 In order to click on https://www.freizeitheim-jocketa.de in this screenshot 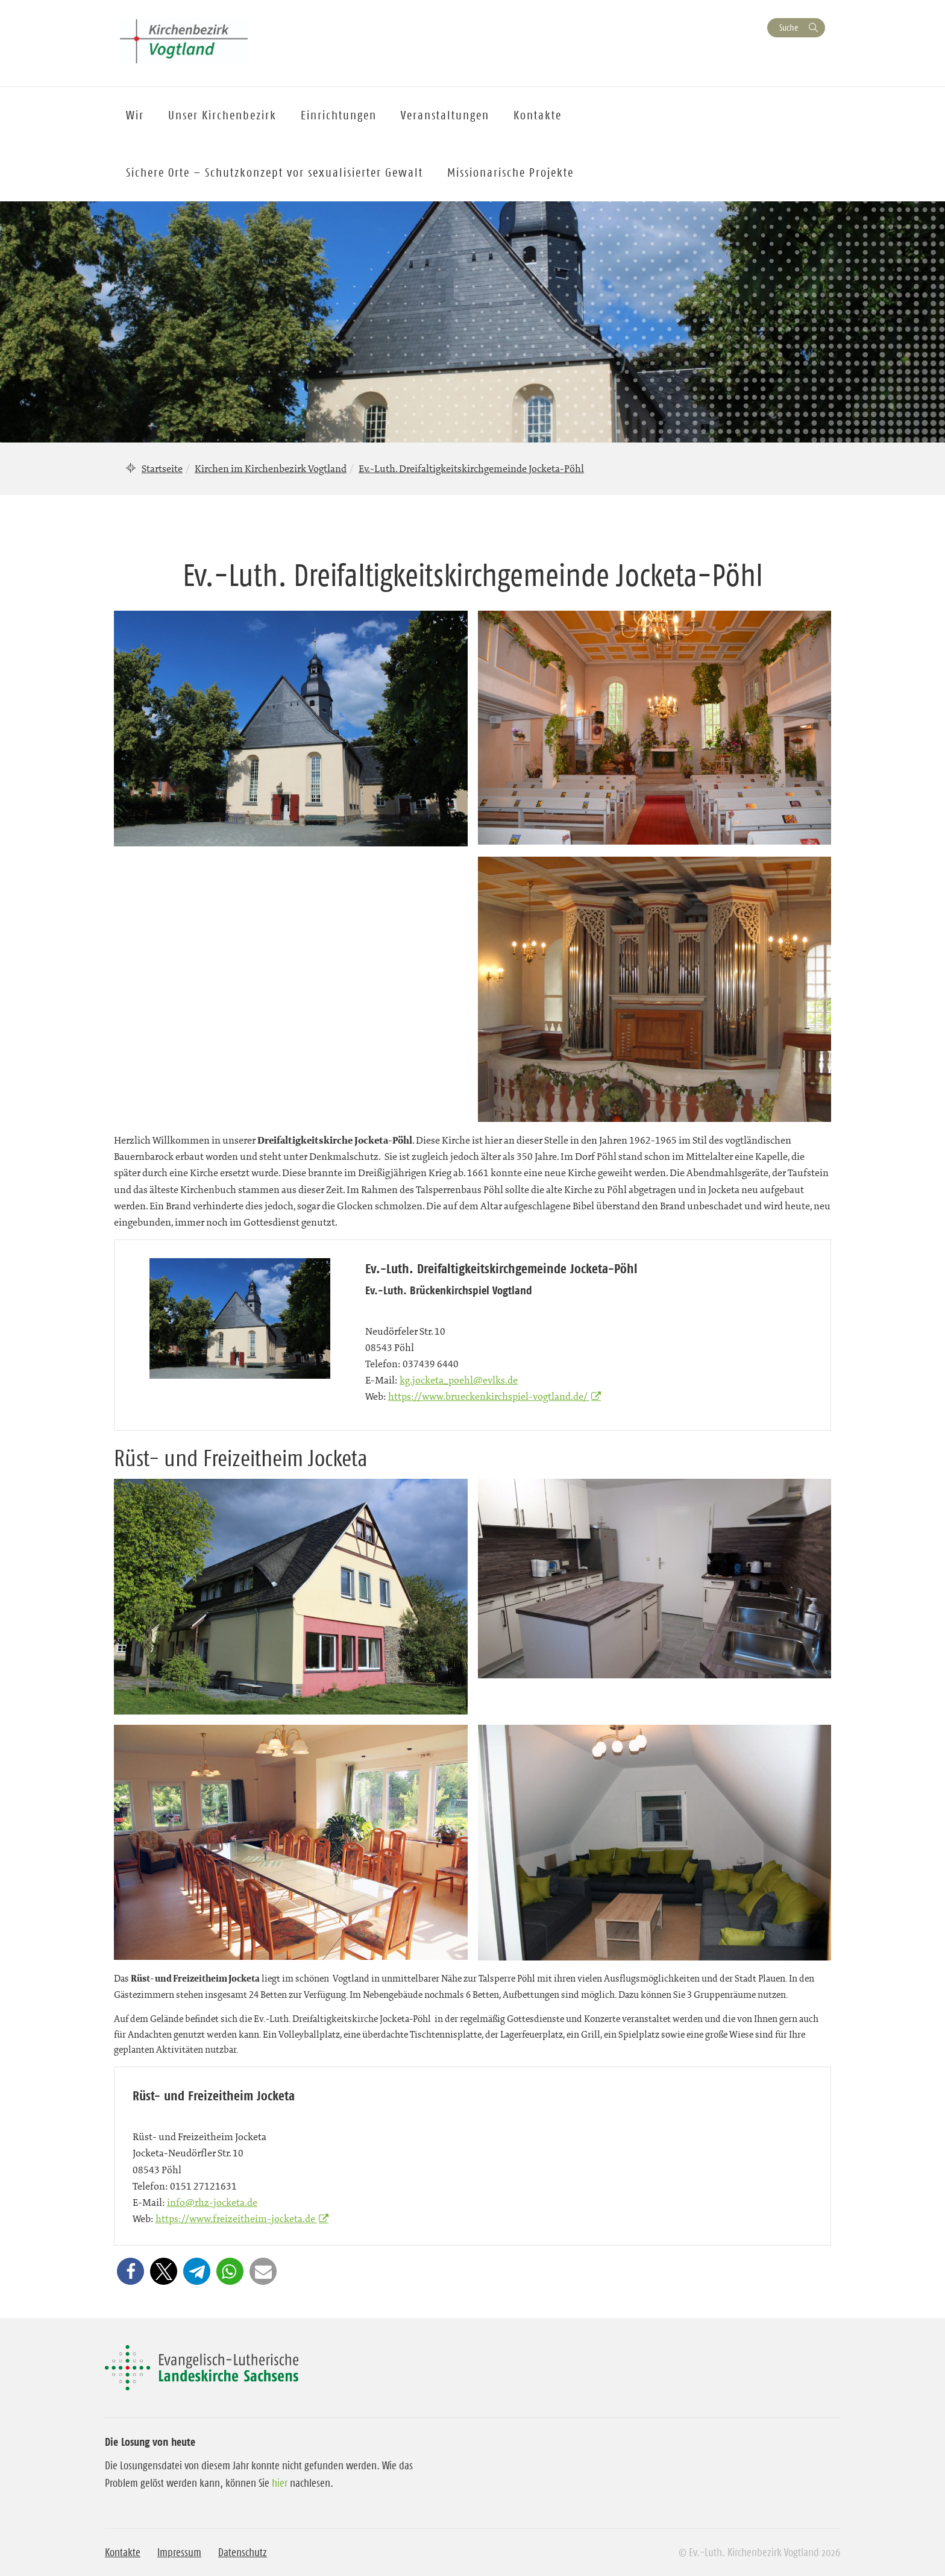, I will do `click(236, 2218)`.